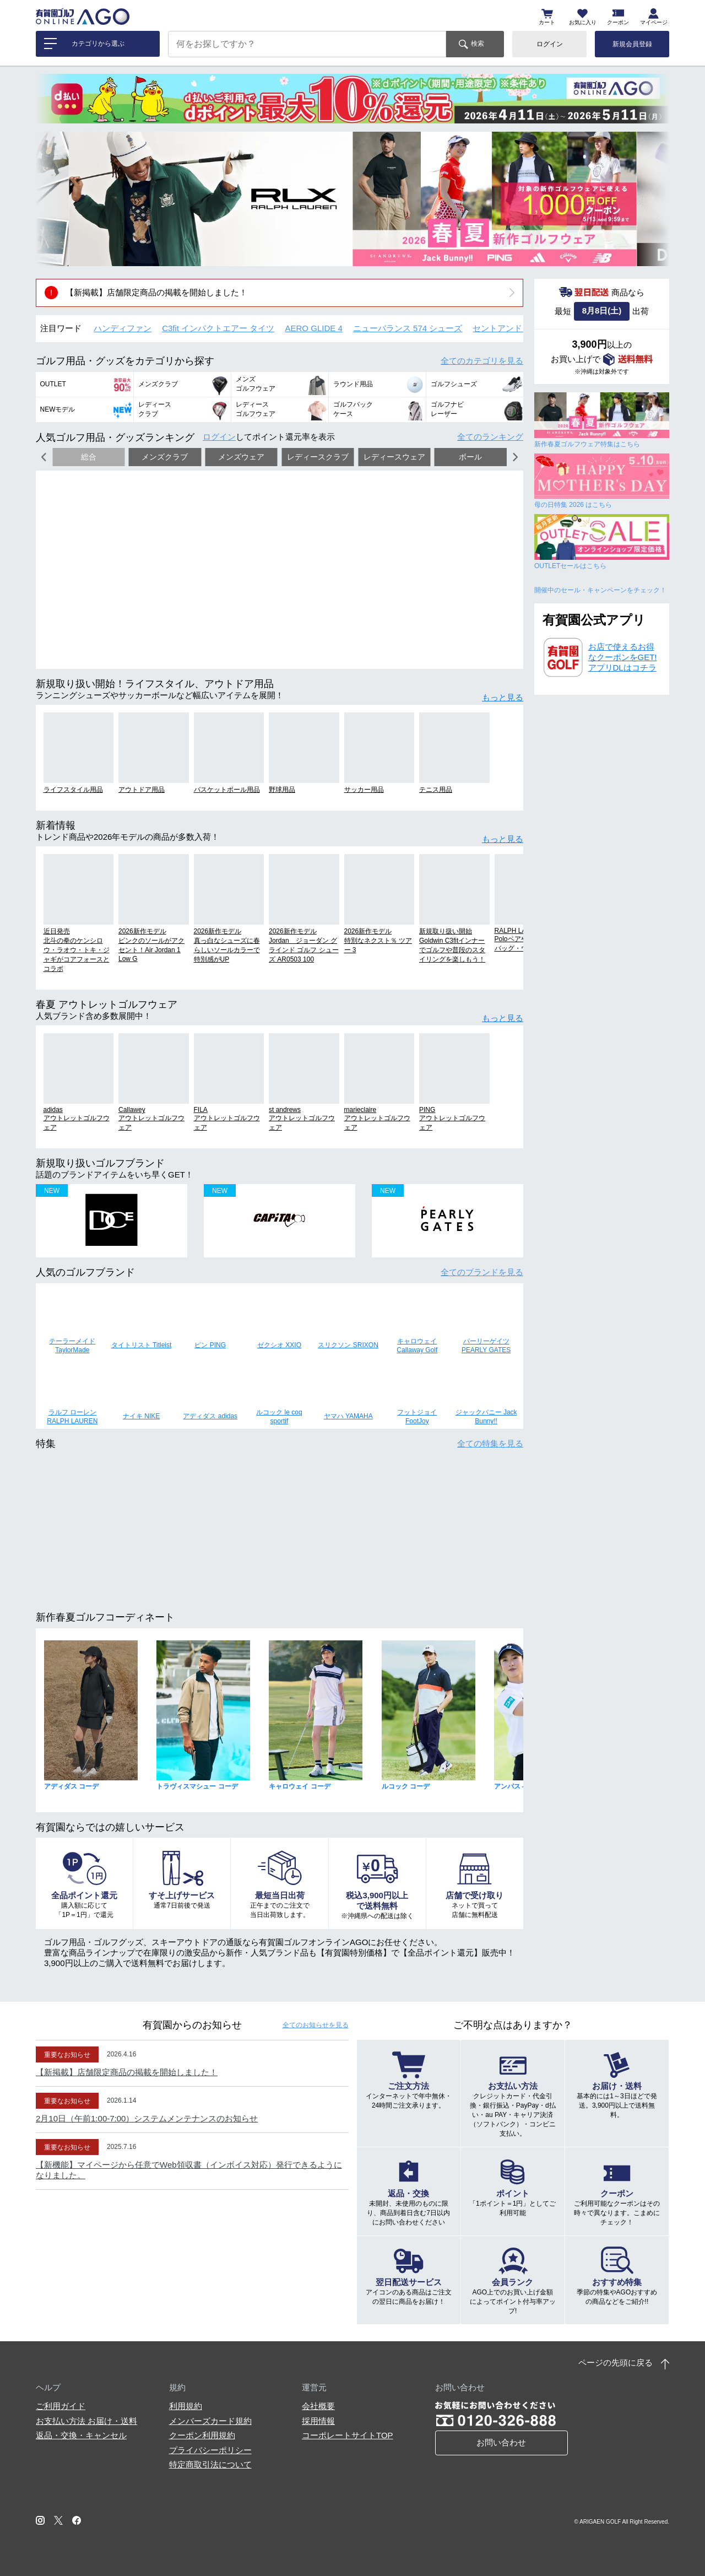  I want to click on [button], so click(52, 199).